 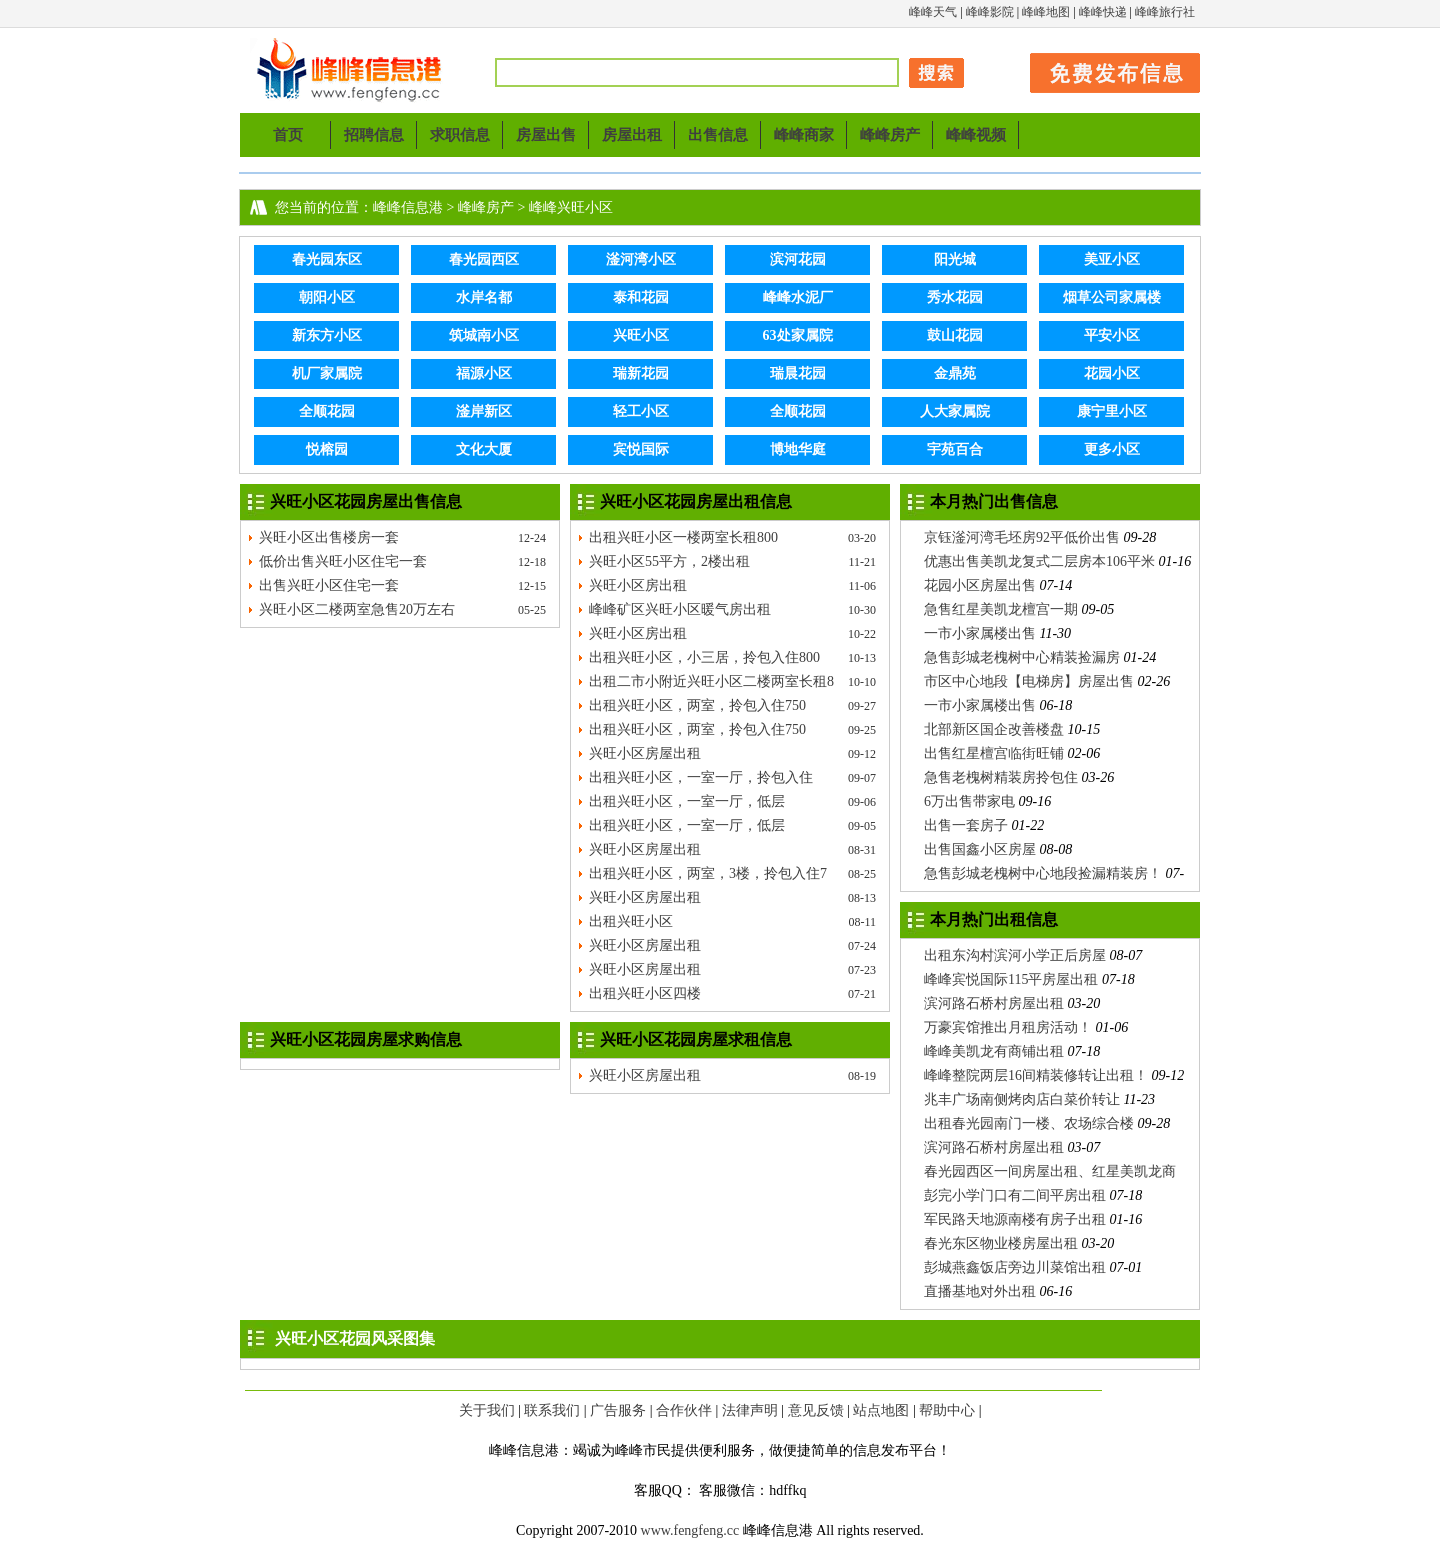 What do you see at coordinates (980, 633) in the screenshot?
I see `一市小家属楼出售` at bounding box center [980, 633].